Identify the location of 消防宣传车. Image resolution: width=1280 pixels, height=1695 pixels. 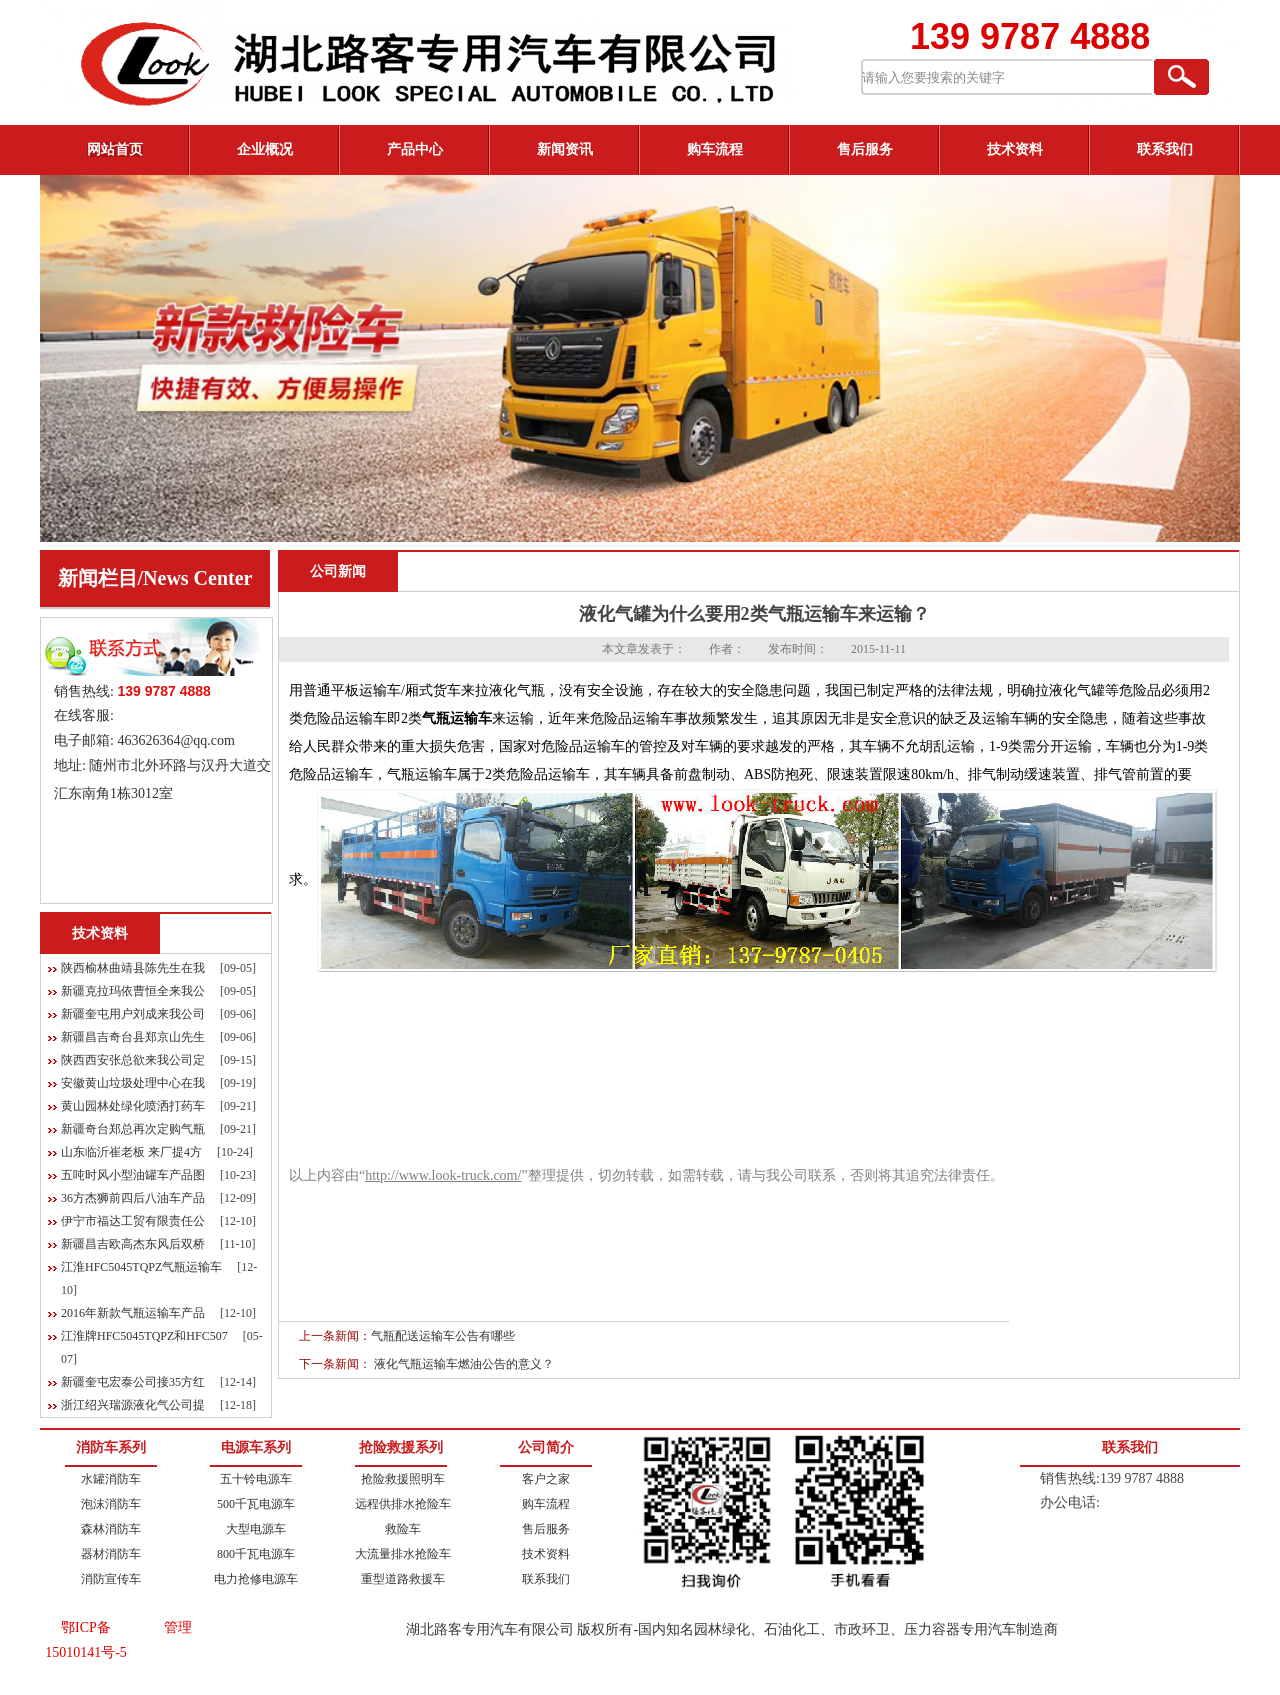
(111, 1579).